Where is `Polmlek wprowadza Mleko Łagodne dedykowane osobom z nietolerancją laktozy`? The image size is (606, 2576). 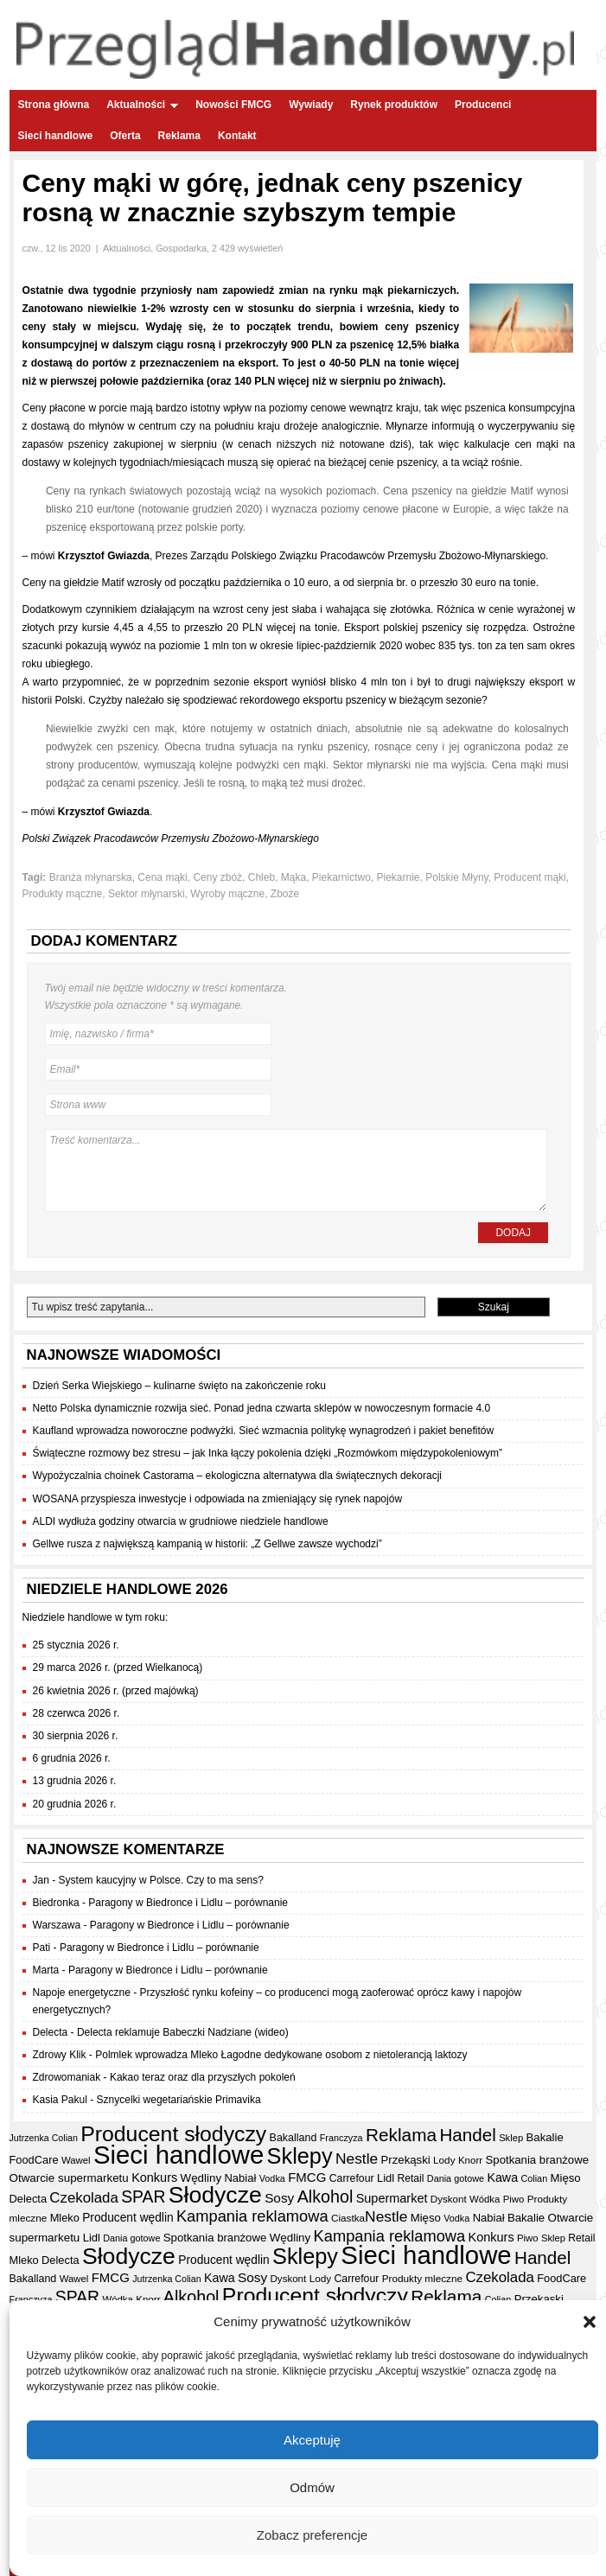 Polmlek wprowadza Mleko Łagodne dedykowane osobom z nietolerancją laktozy is located at coordinates (281, 2055).